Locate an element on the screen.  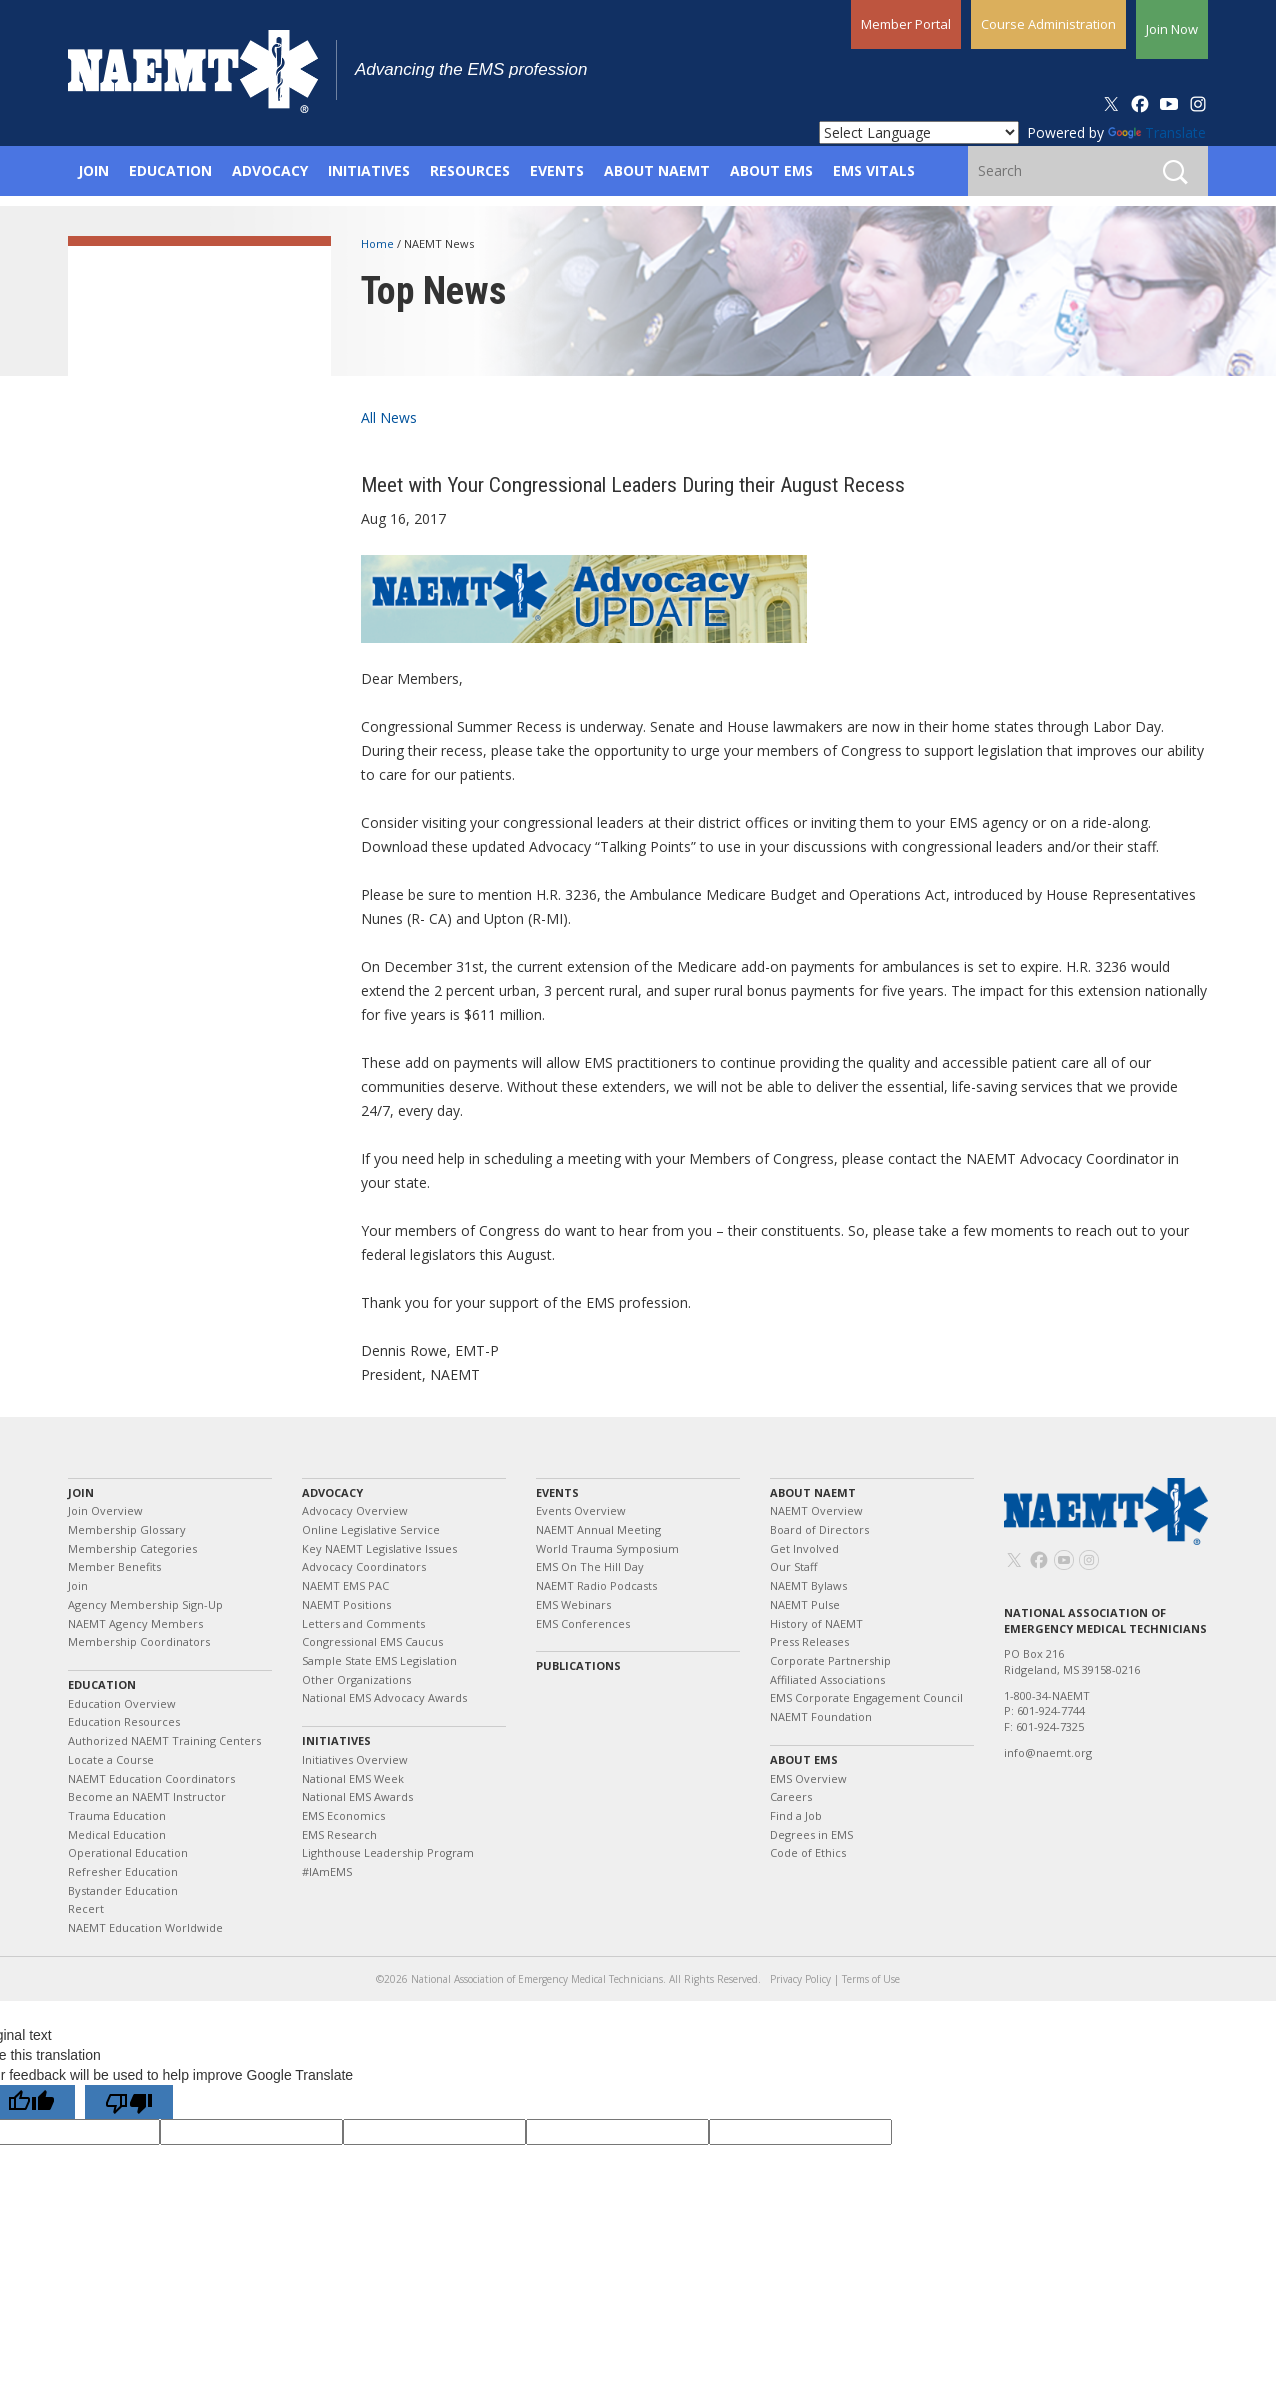
Home is located at coordinates (379, 243).